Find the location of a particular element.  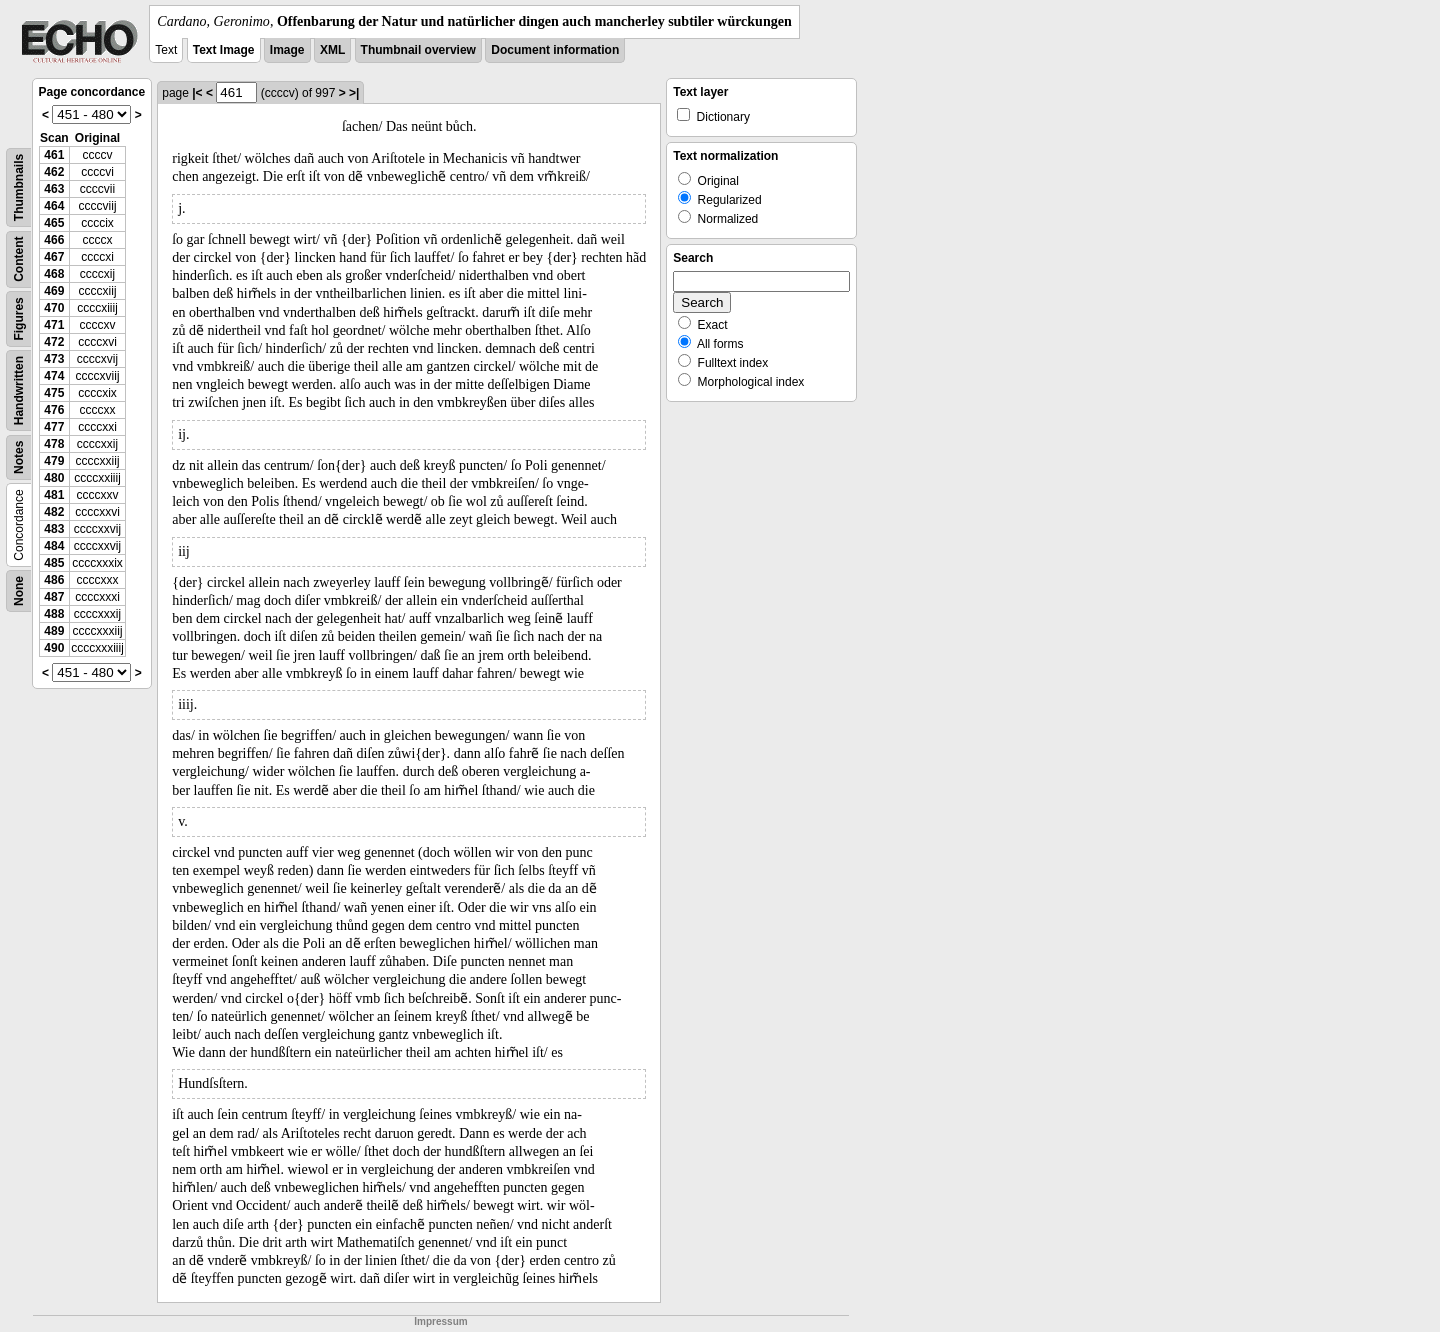

Notes is located at coordinates (19, 457).